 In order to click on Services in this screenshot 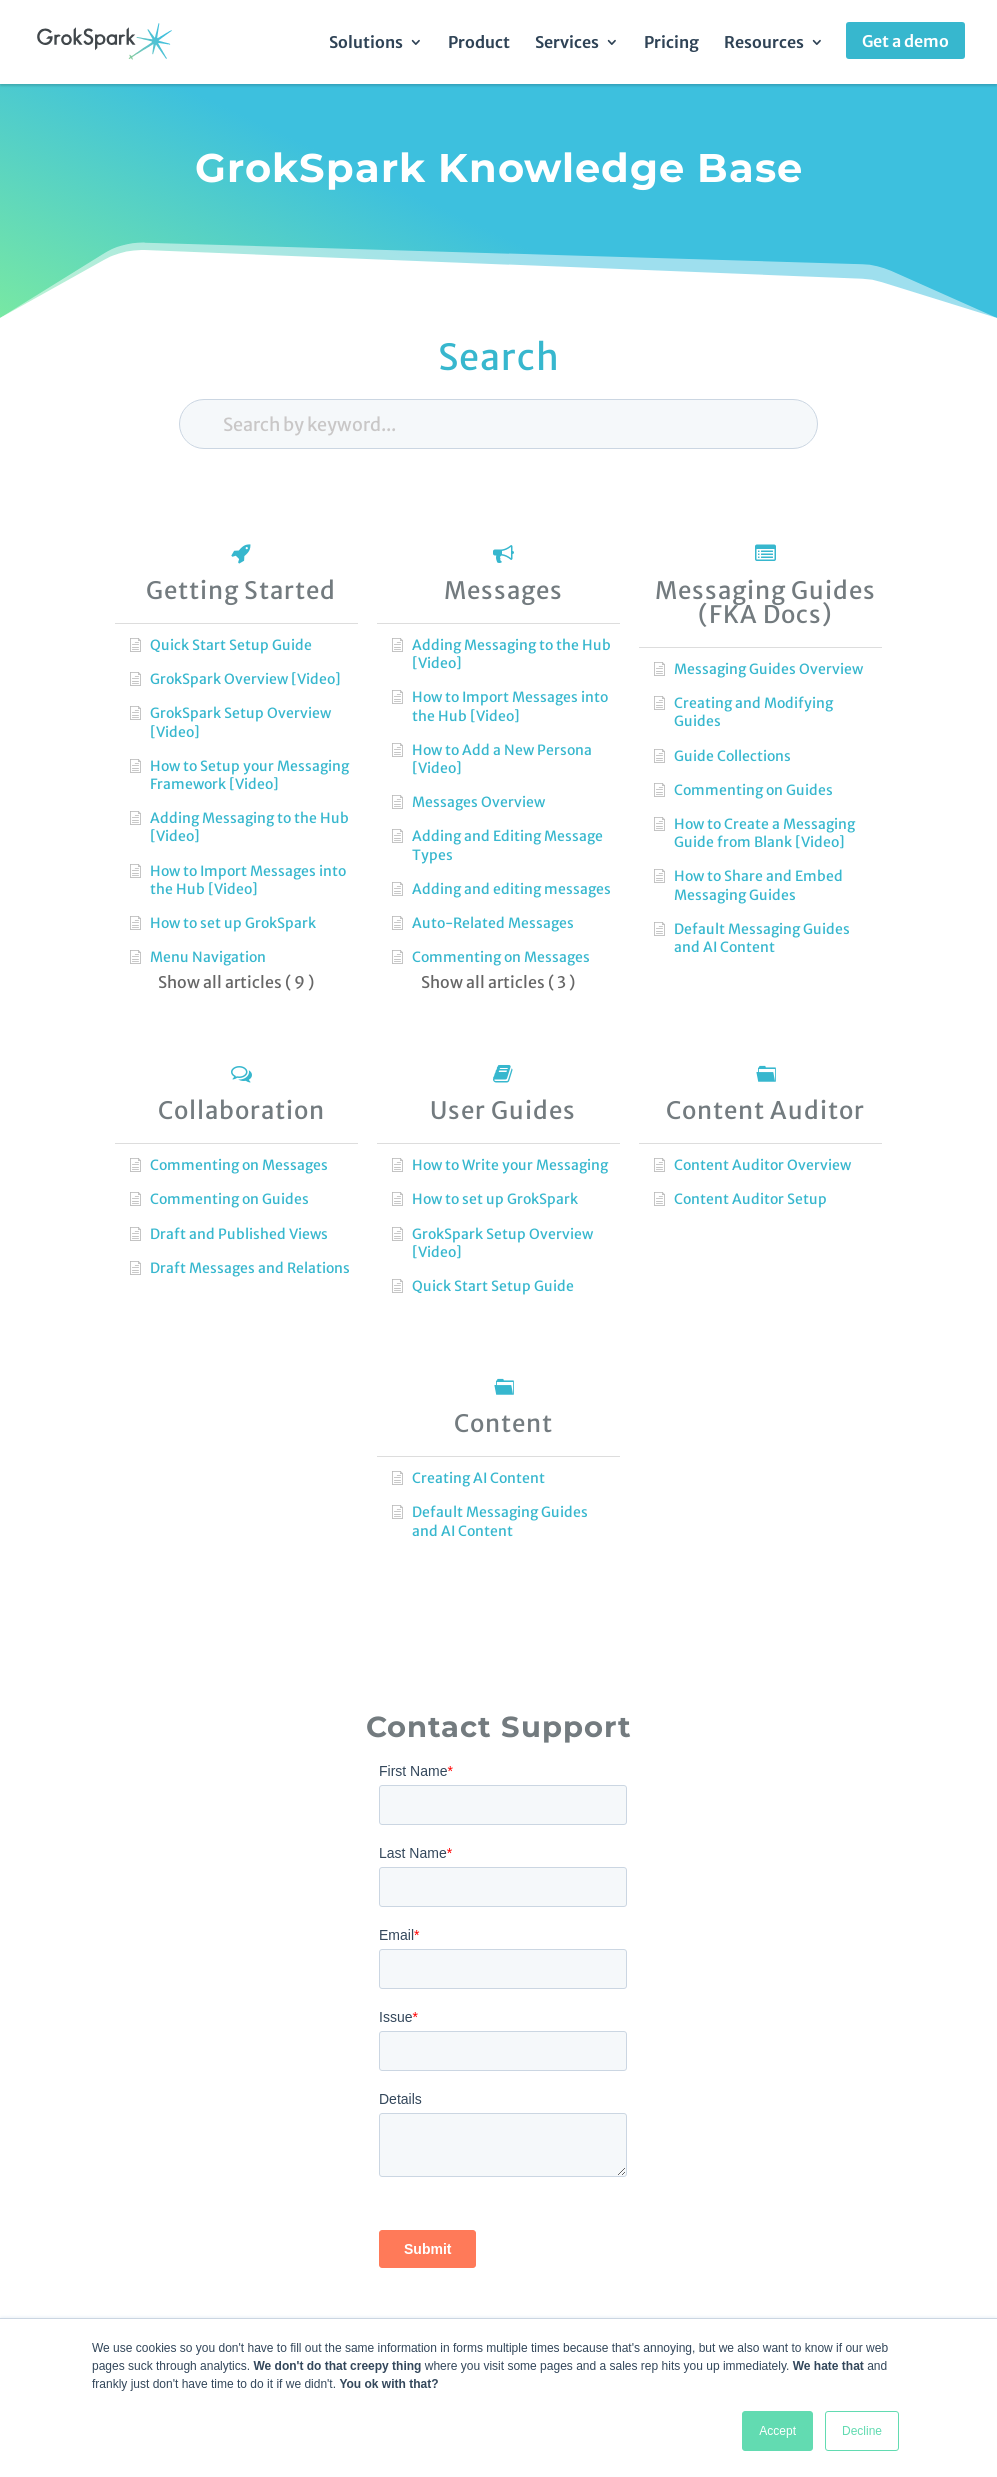, I will do `click(567, 43)`.